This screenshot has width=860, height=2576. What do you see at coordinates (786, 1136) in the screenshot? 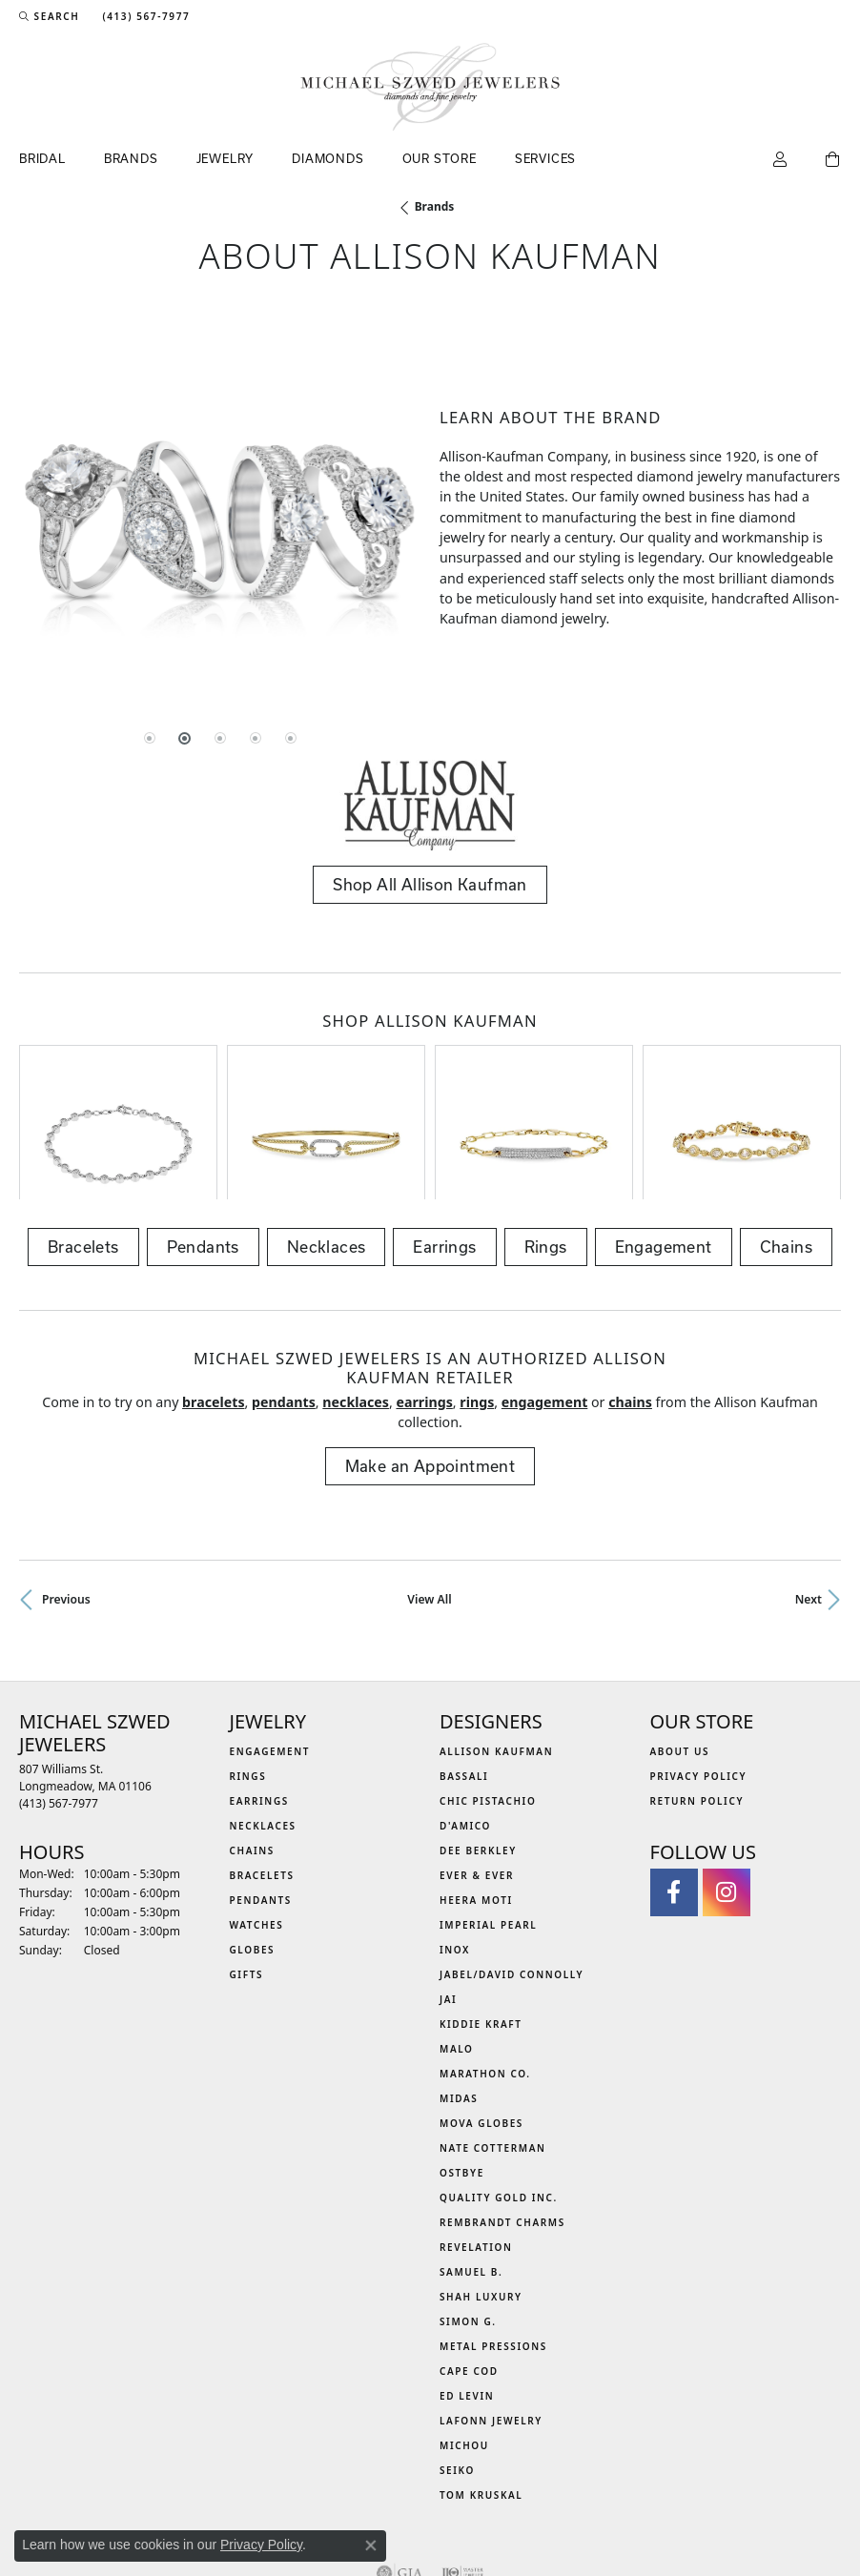
I see `Chains` at bounding box center [786, 1136].